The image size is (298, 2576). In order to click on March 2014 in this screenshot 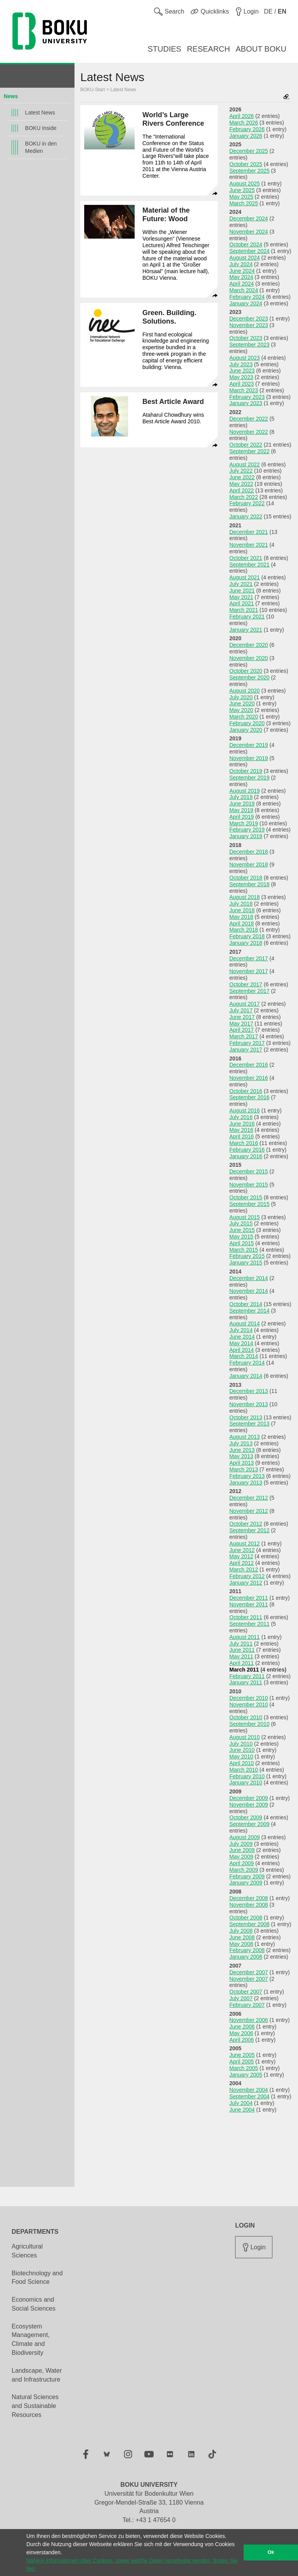, I will do `click(243, 1356)`.